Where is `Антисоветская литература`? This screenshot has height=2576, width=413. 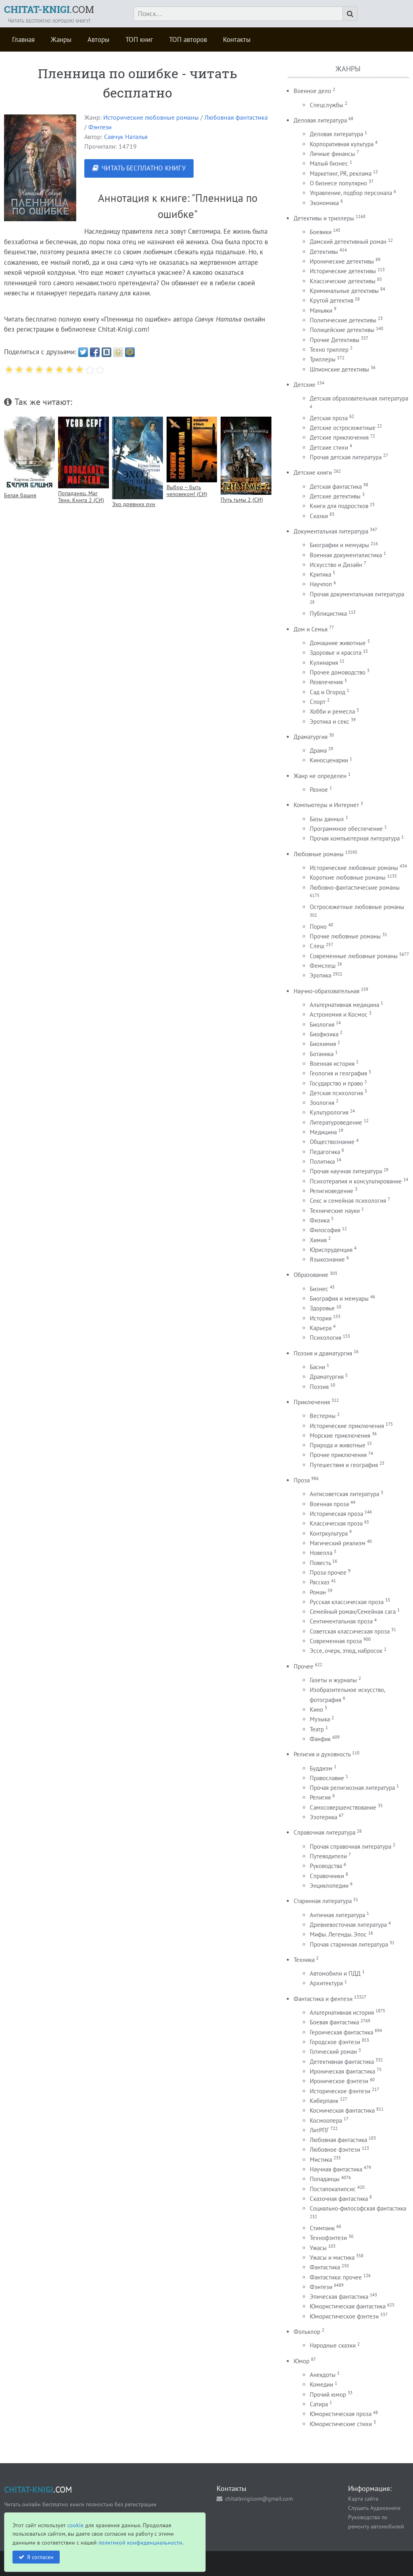 Антисоветская литература is located at coordinates (344, 1494).